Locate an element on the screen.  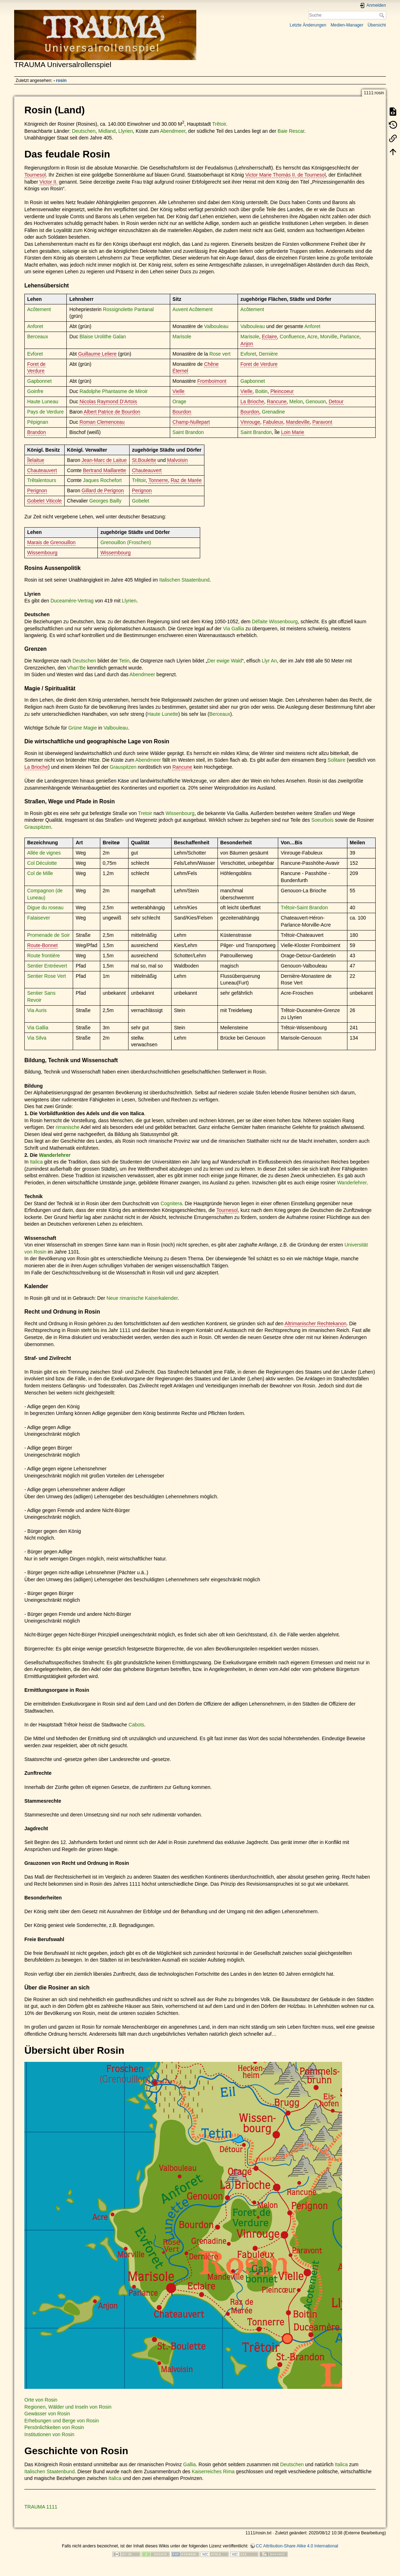
Gapbonnet is located at coordinates (39, 381).